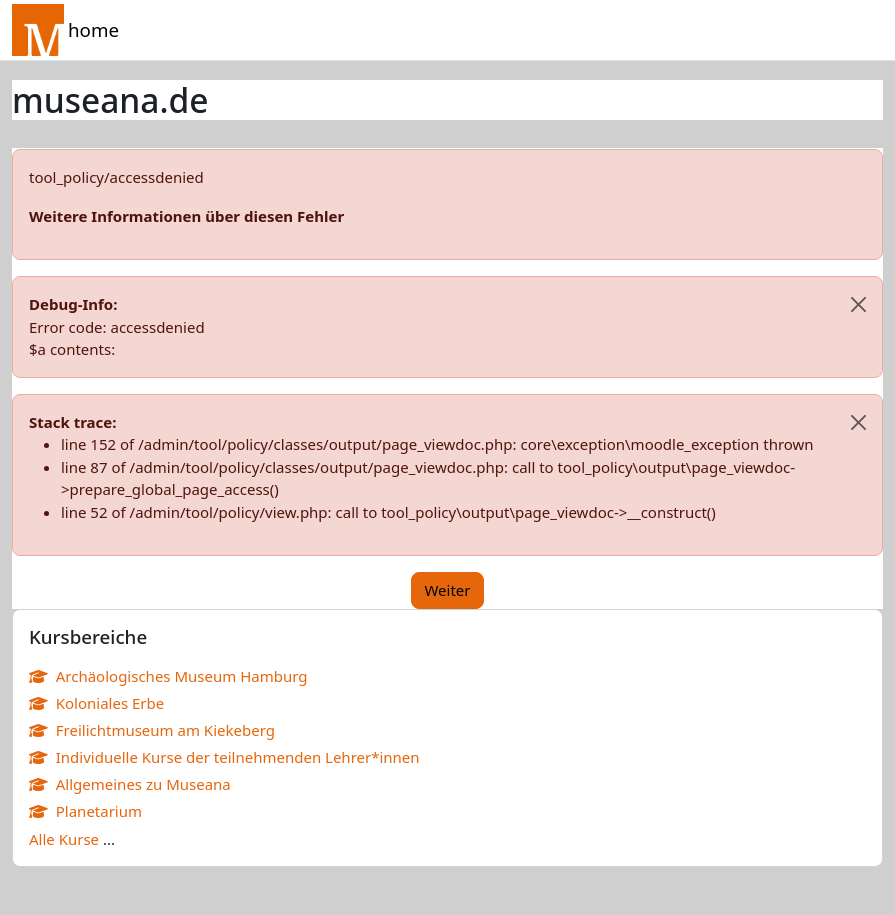 The width and height of the screenshot is (895, 915). Describe the element at coordinates (447, 590) in the screenshot. I see `Weiter` at that location.